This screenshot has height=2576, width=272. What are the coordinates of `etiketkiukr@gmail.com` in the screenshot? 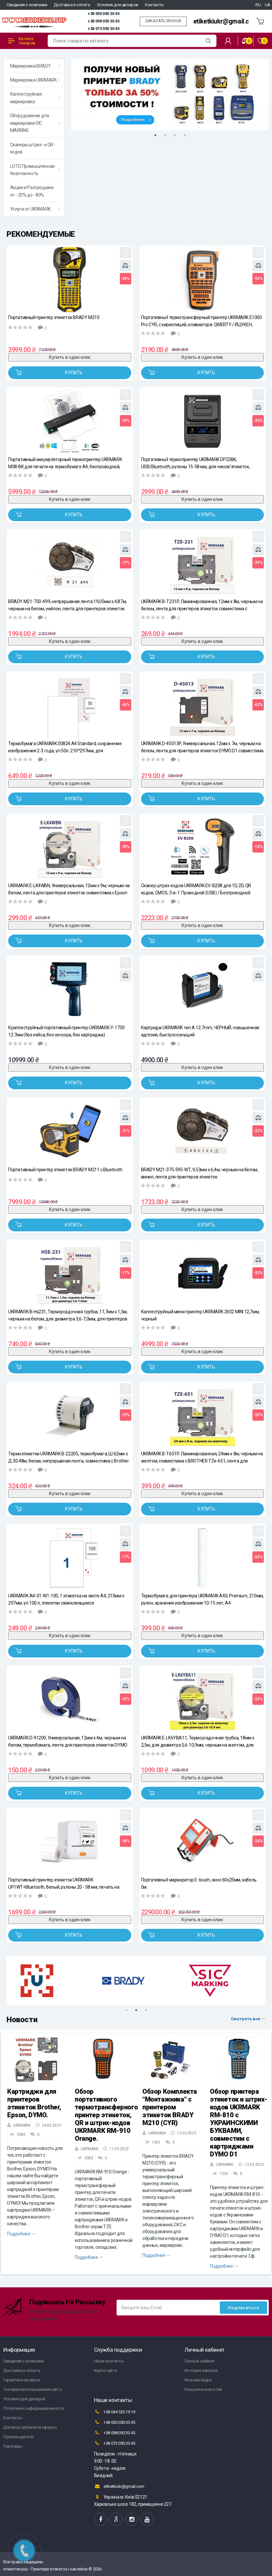 It's located at (225, 21).